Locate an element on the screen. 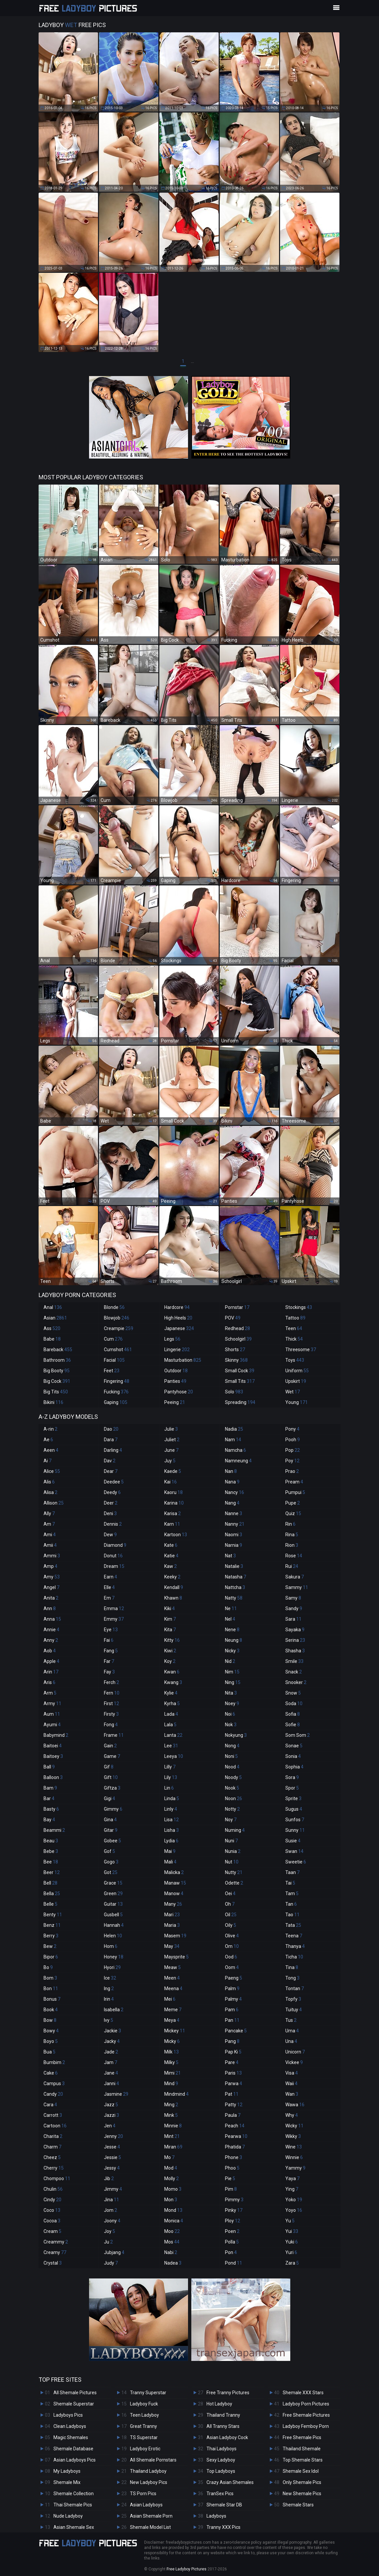 The width and height of the screenshot is (379, 2576). May is located at coordinates (171, 1946).